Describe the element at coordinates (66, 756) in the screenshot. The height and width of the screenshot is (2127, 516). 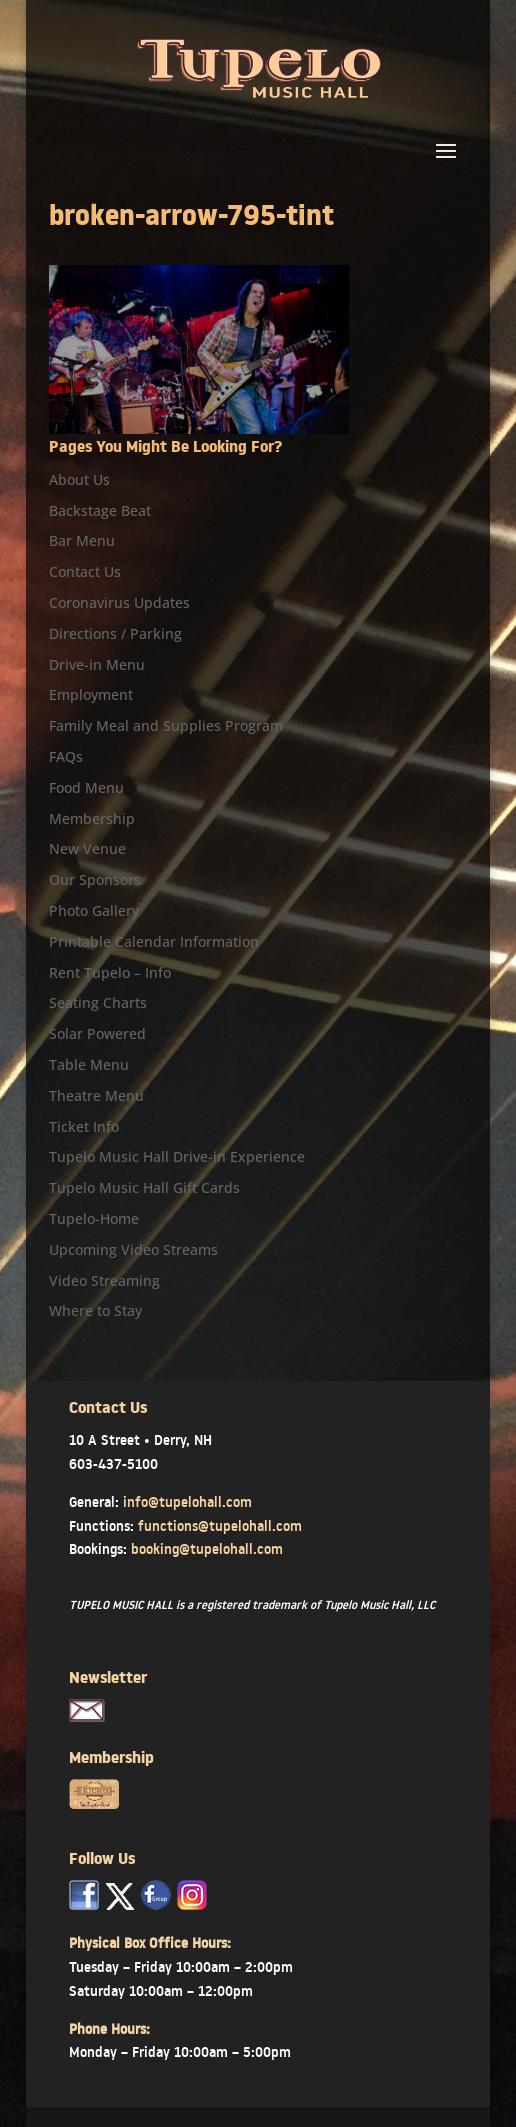
I see `FAQs` at that location.